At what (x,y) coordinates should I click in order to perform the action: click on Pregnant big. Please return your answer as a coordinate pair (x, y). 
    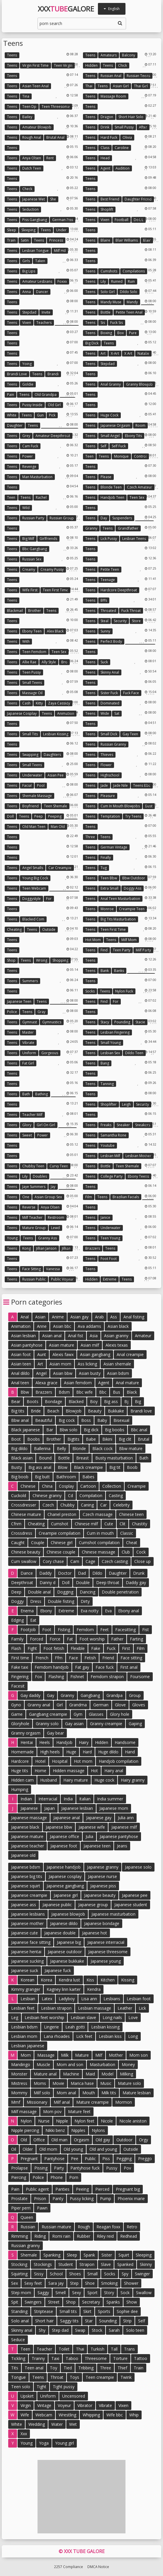
    Looking at the image, I should click on (128, 2189).